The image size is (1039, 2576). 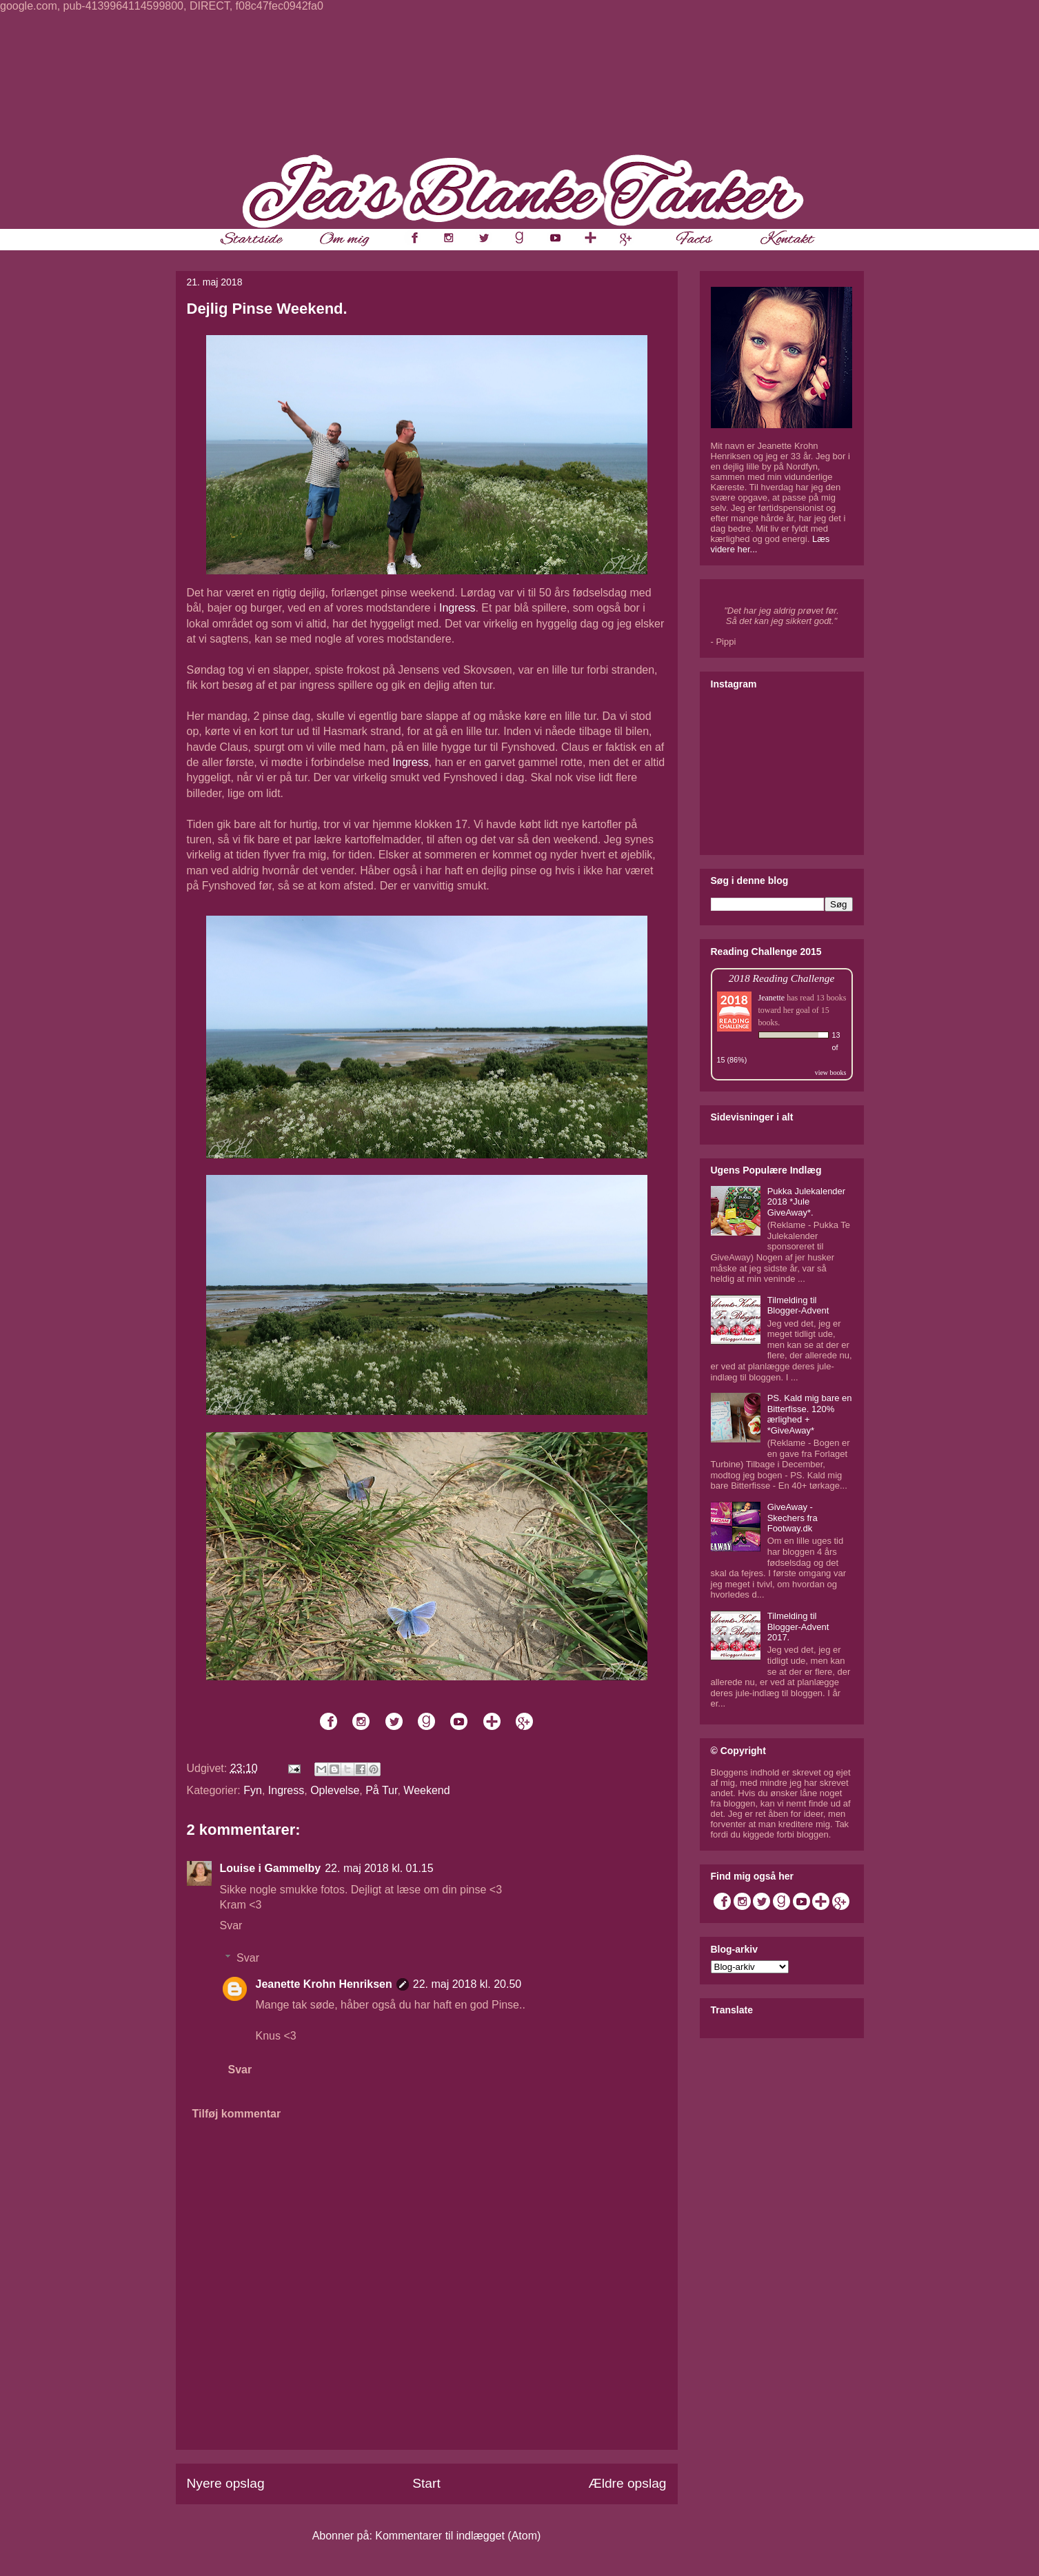 What do you see at coordinates (806, 1202) in the screenshot?
I see `Pukka Julekalender 2018 *Jule GiveAway*.` at bounding box center [806, 1202].